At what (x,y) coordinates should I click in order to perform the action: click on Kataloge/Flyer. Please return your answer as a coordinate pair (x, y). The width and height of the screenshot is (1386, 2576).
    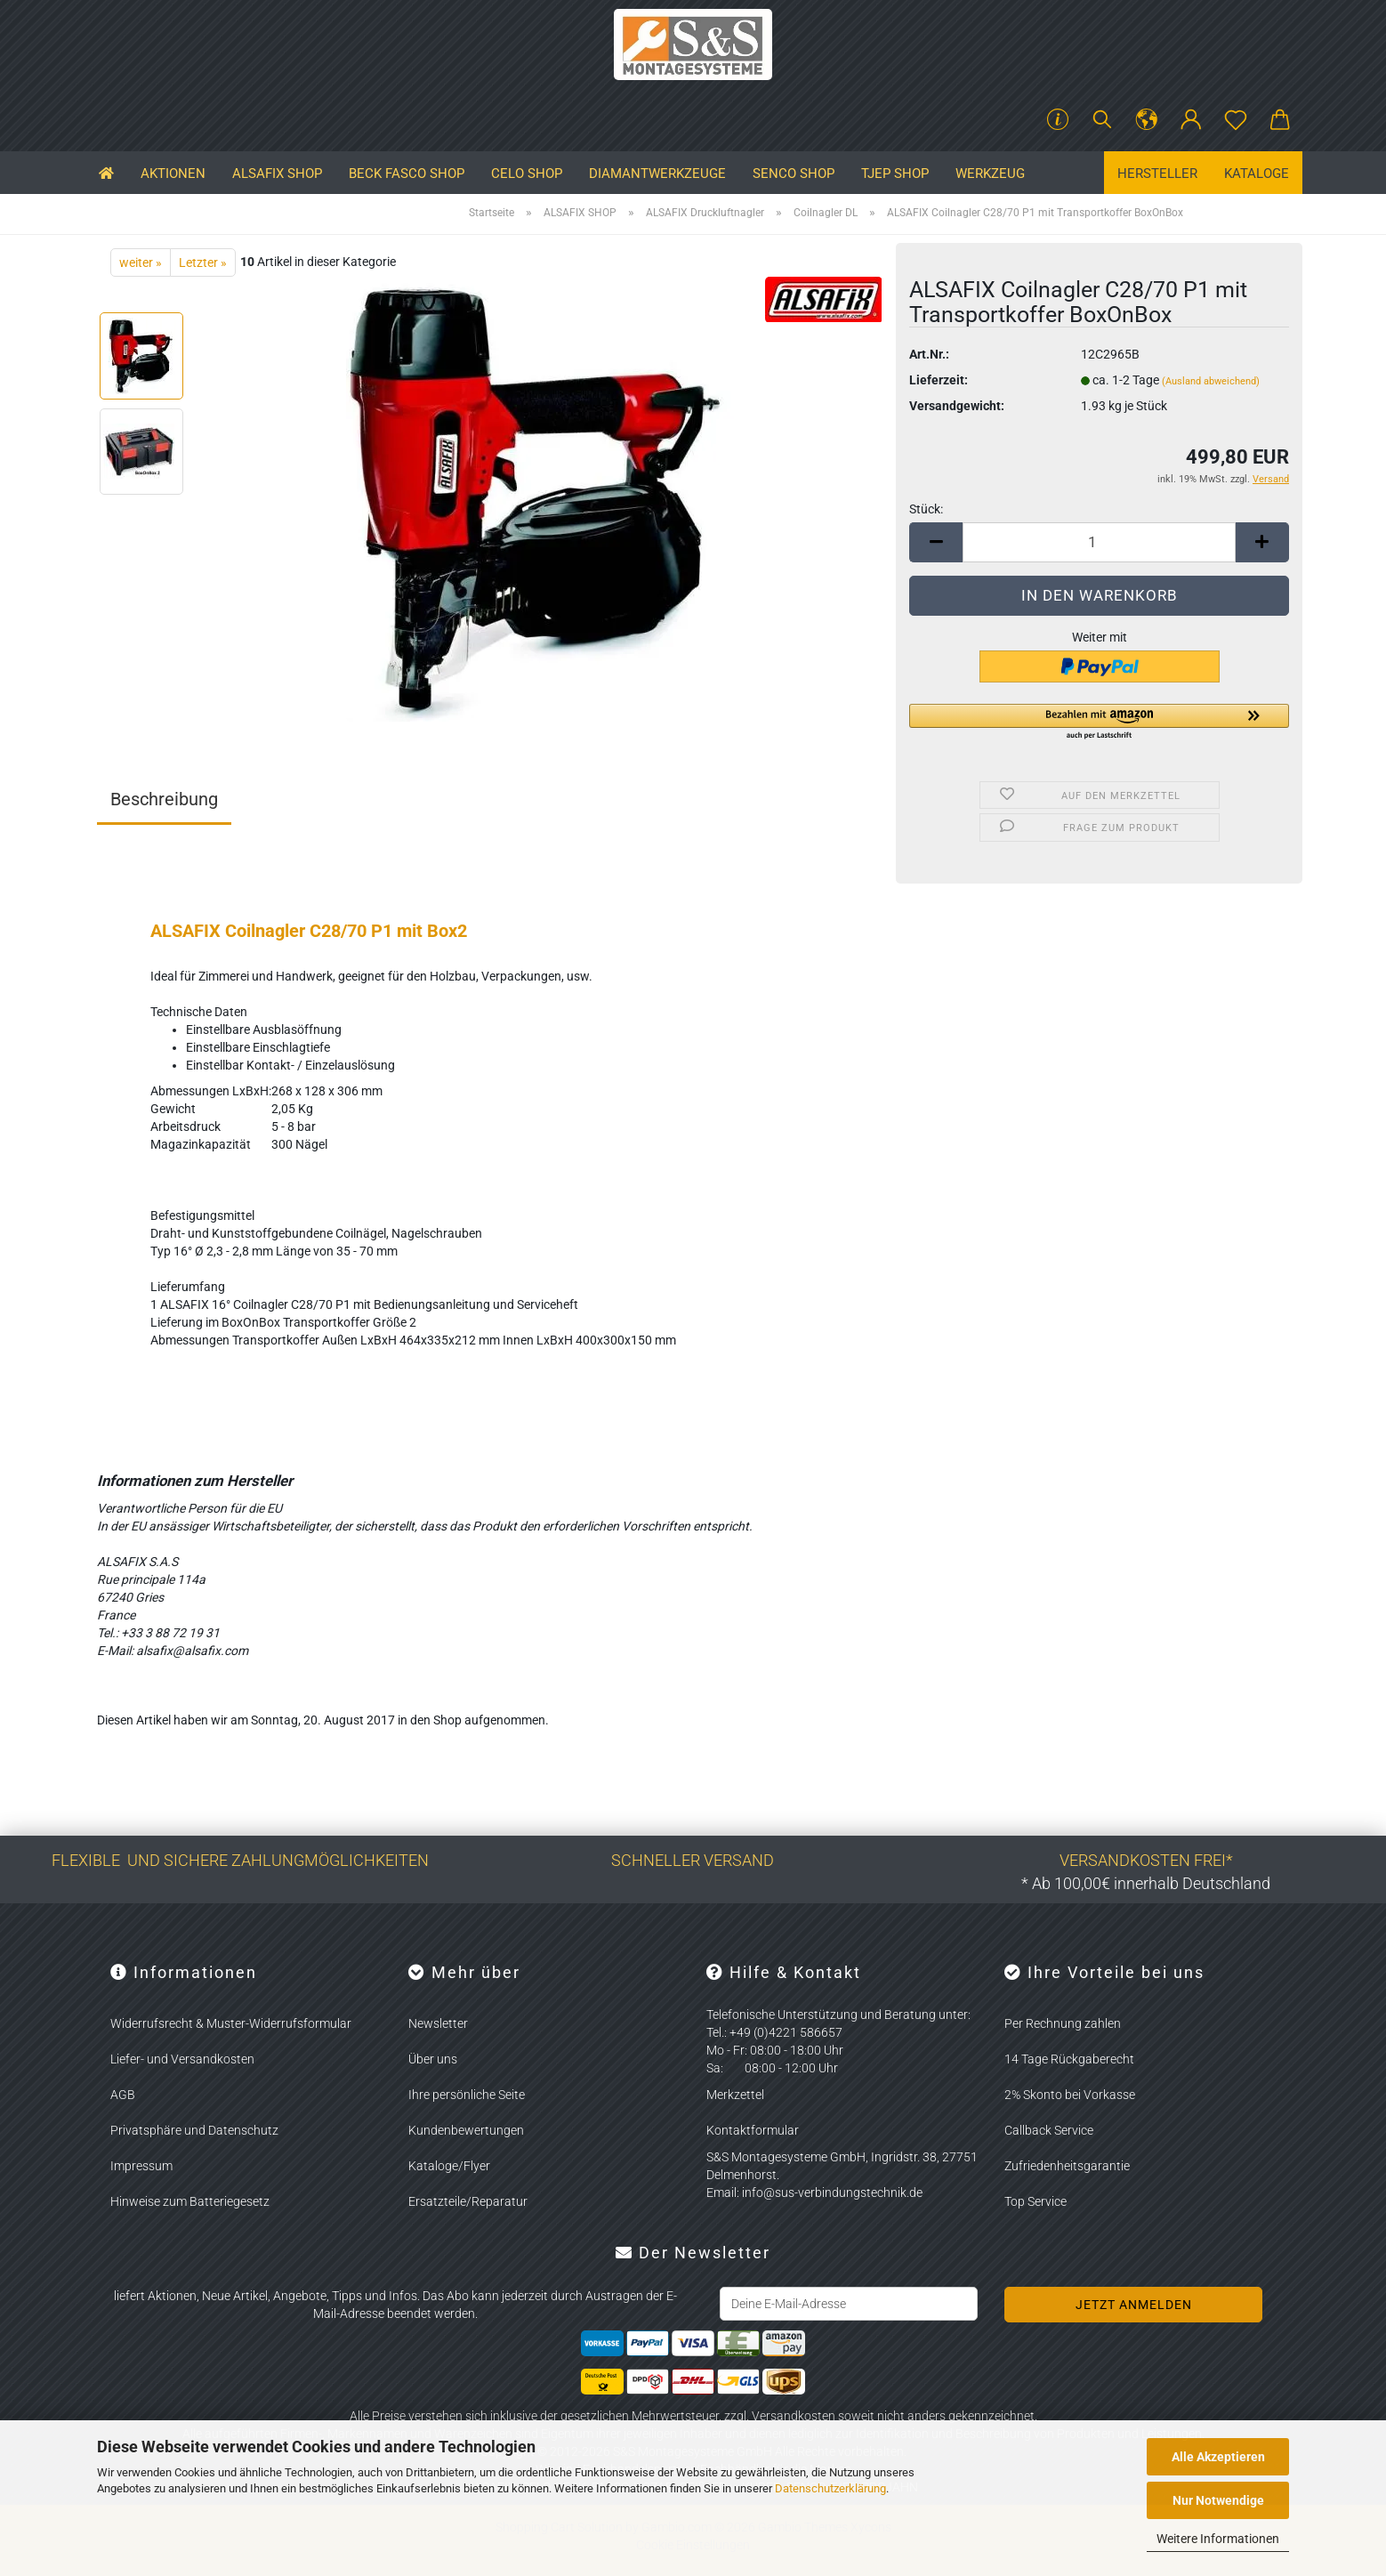
    Looking at the image, I should click on (449, 2166).